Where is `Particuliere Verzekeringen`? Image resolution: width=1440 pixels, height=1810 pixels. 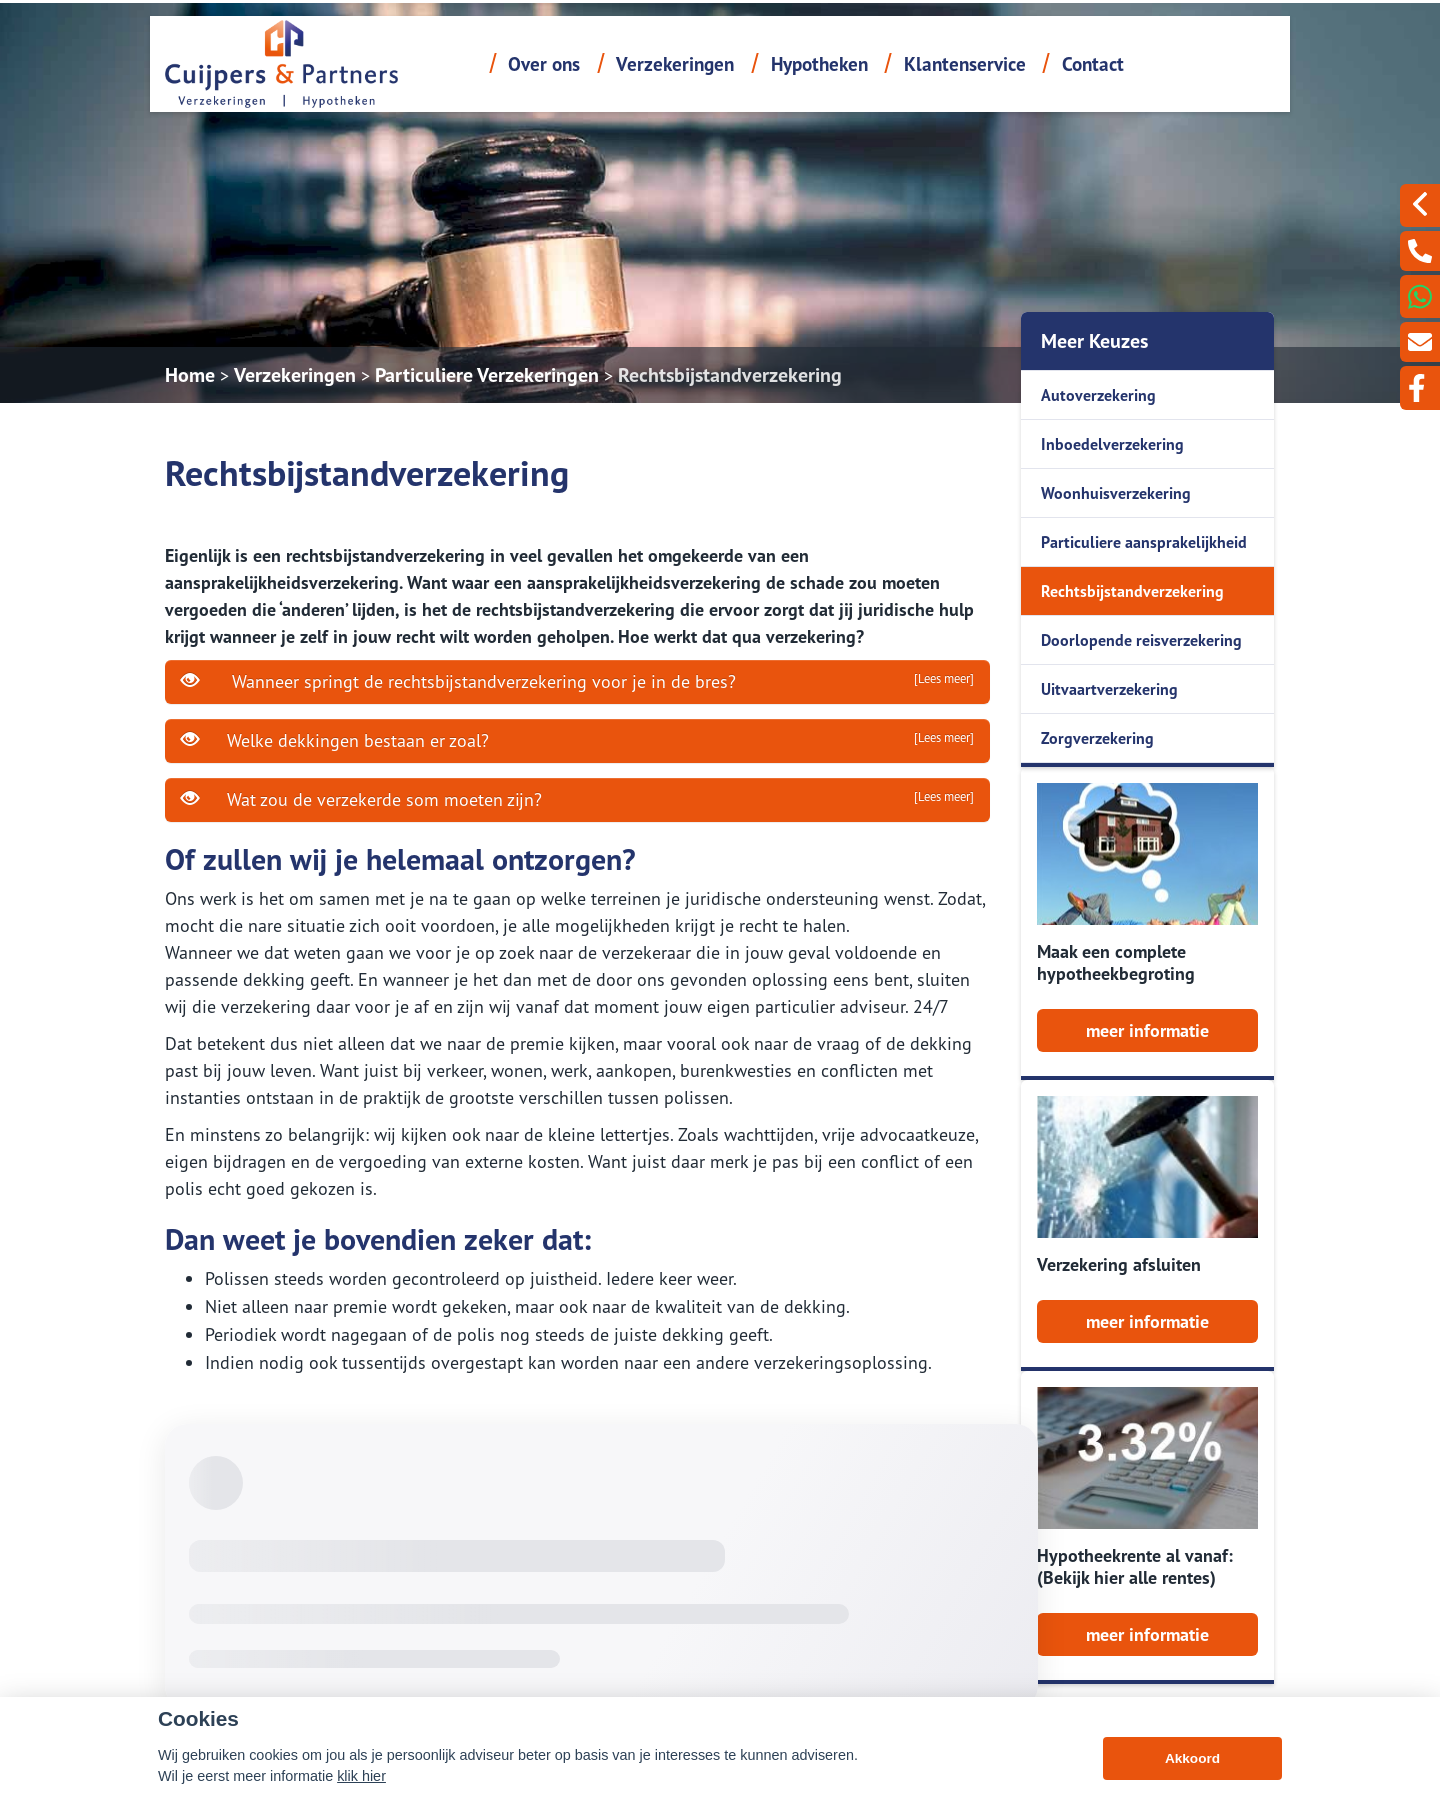
Particuliere Verzekeringen is located at coordinates (487, 375).